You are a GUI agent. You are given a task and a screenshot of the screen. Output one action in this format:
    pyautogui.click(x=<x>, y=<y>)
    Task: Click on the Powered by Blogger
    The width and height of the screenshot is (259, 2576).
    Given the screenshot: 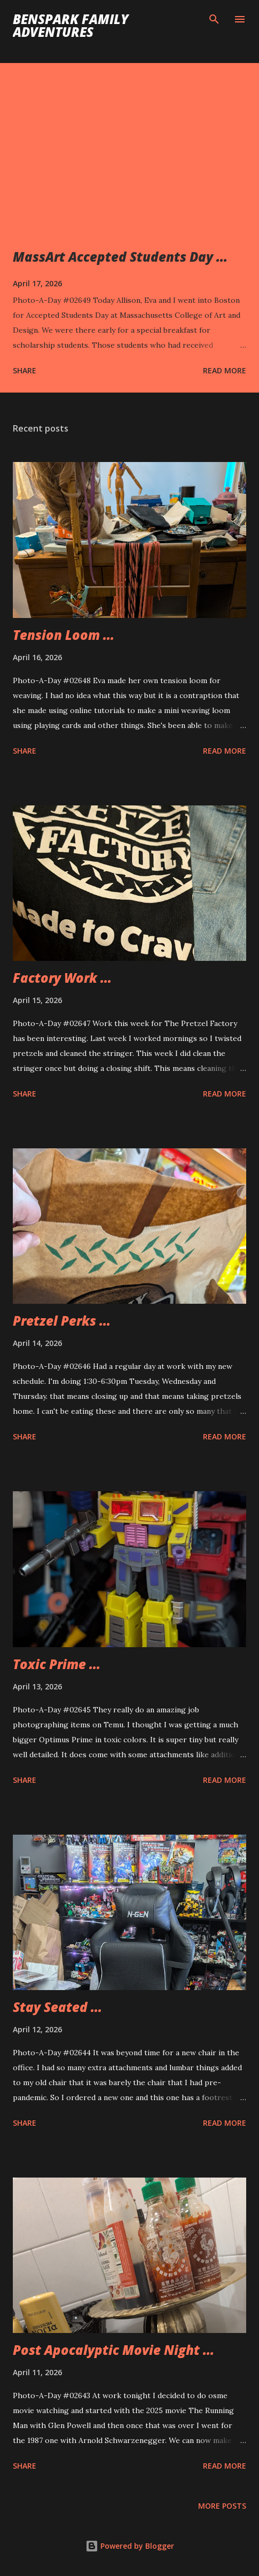 What is the action you would take?
    pyautogui.click(x=129, y=2546)
    